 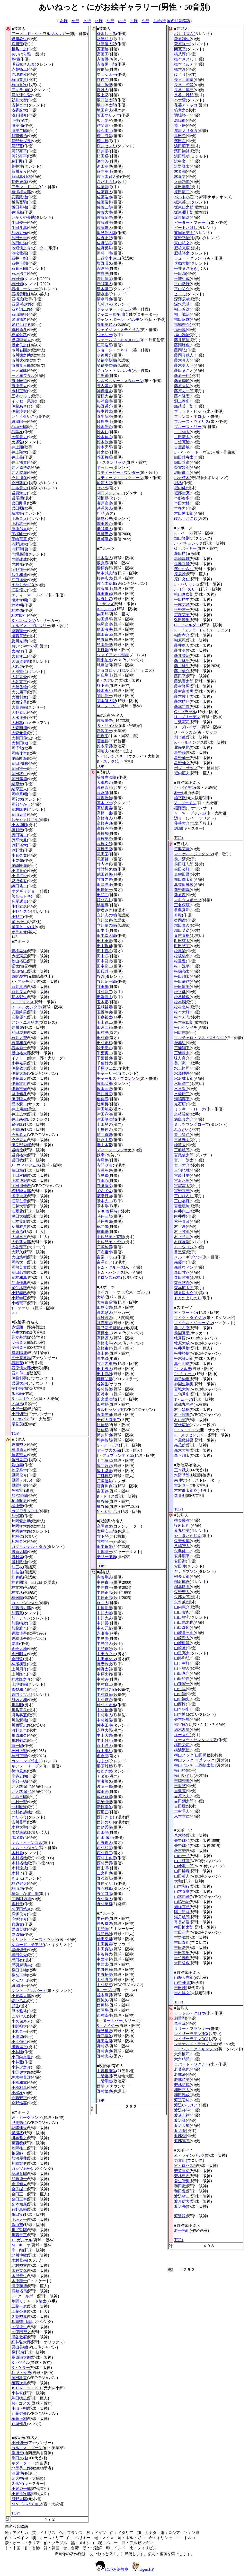 What do you see at coordinates (19, 1073) in the screenshot?
I see `伊藤大海` at bounding box center [19, 1073].